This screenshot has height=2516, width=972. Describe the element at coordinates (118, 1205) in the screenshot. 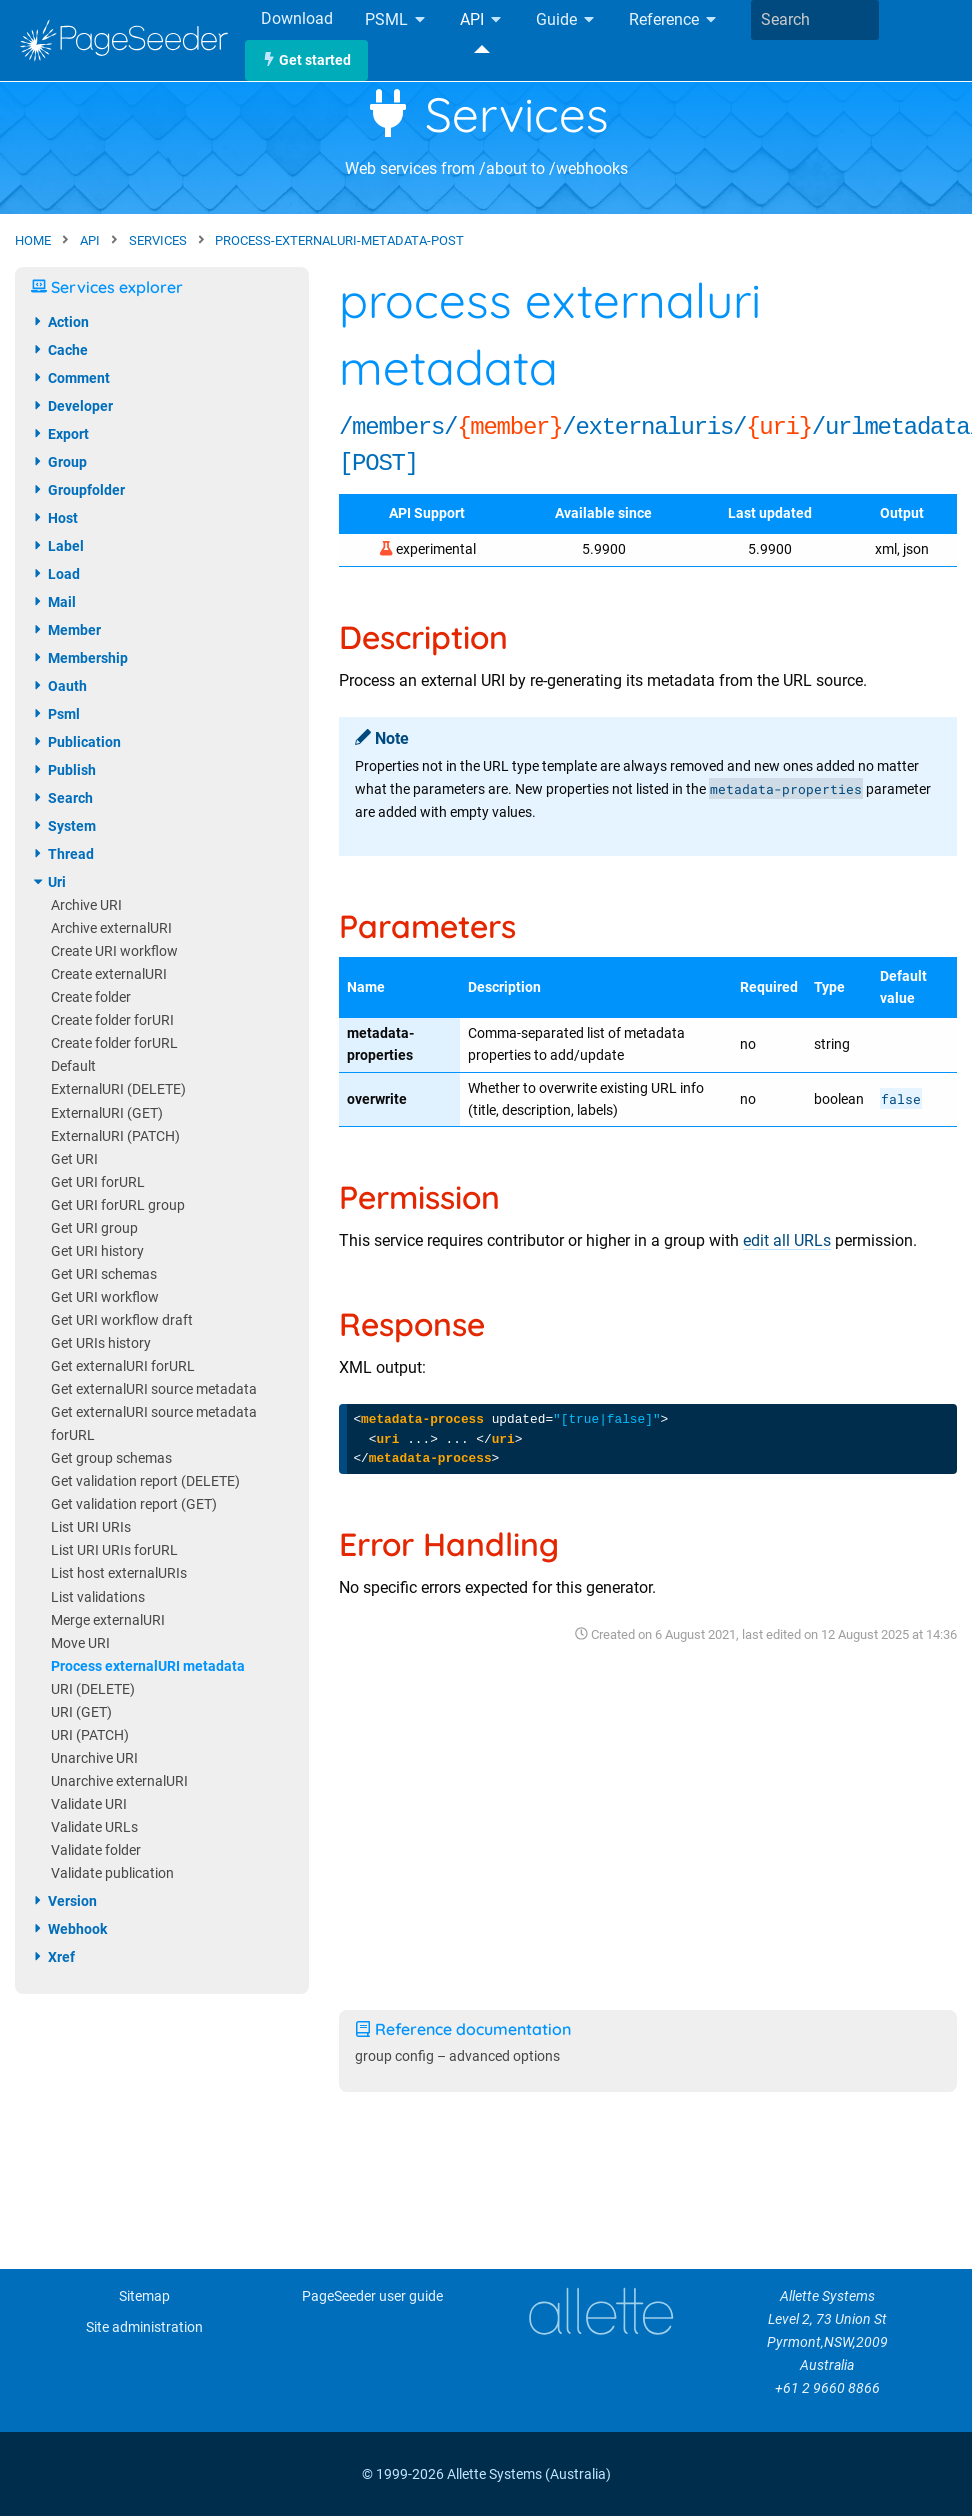

I see `Get URI forURL group` at that location.